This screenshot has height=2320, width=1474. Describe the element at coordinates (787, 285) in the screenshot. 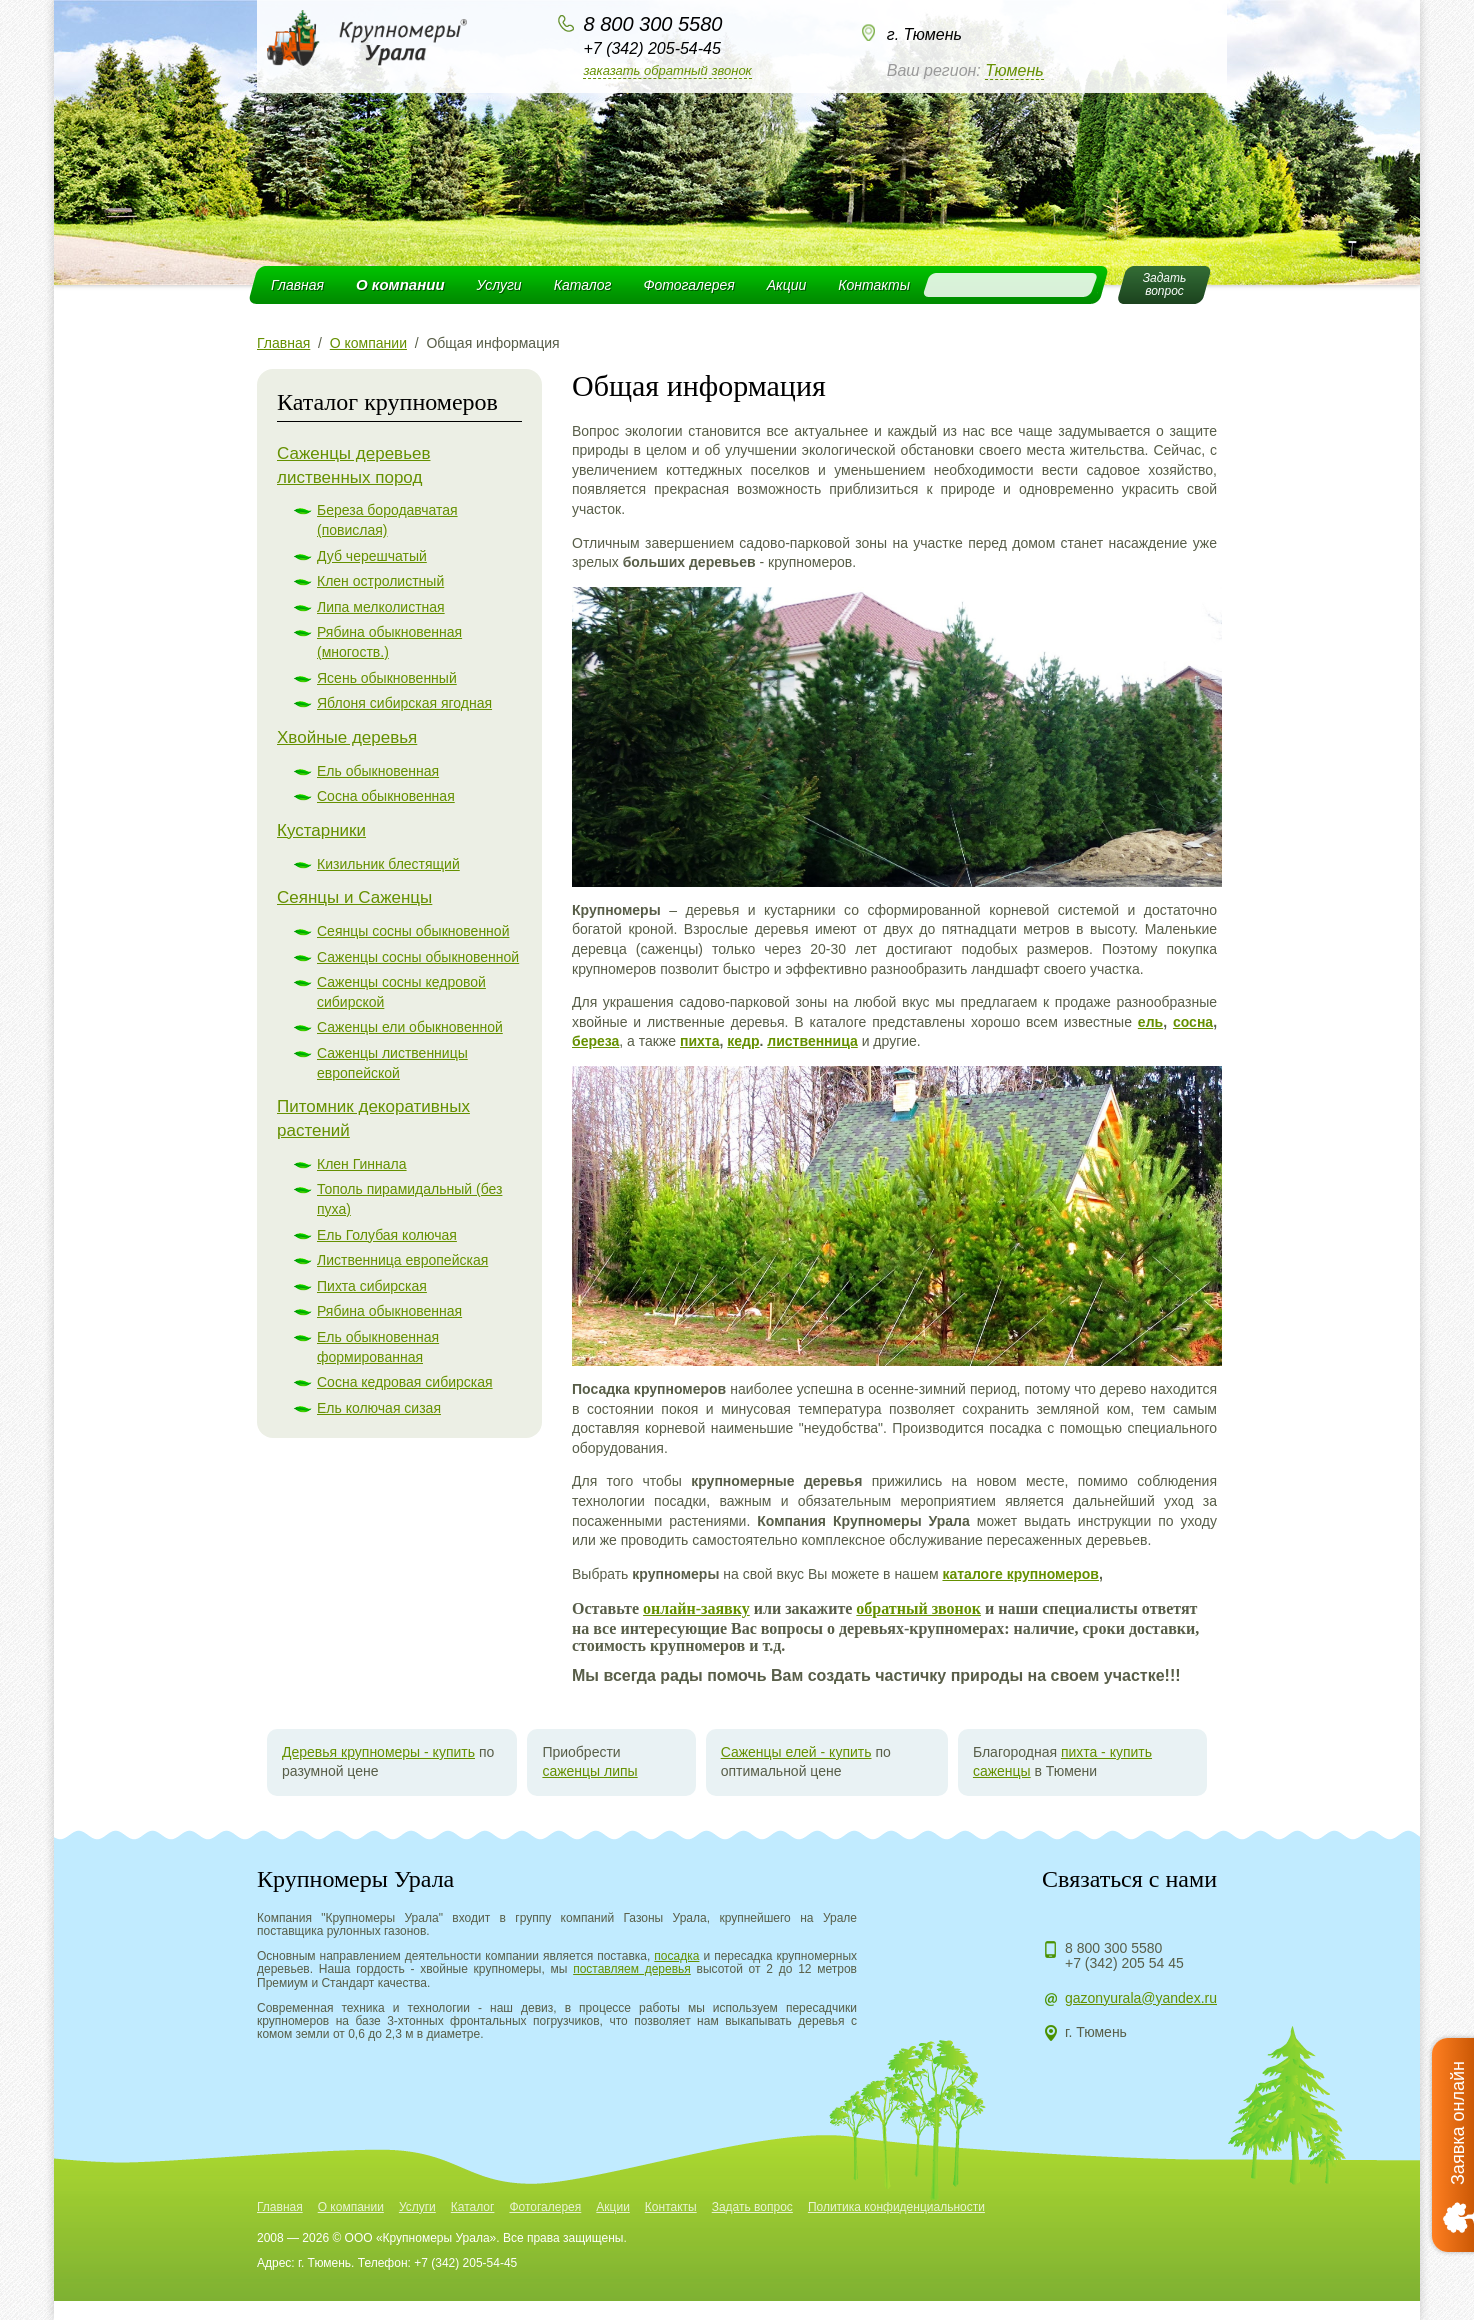

I see `Акции` at that location.